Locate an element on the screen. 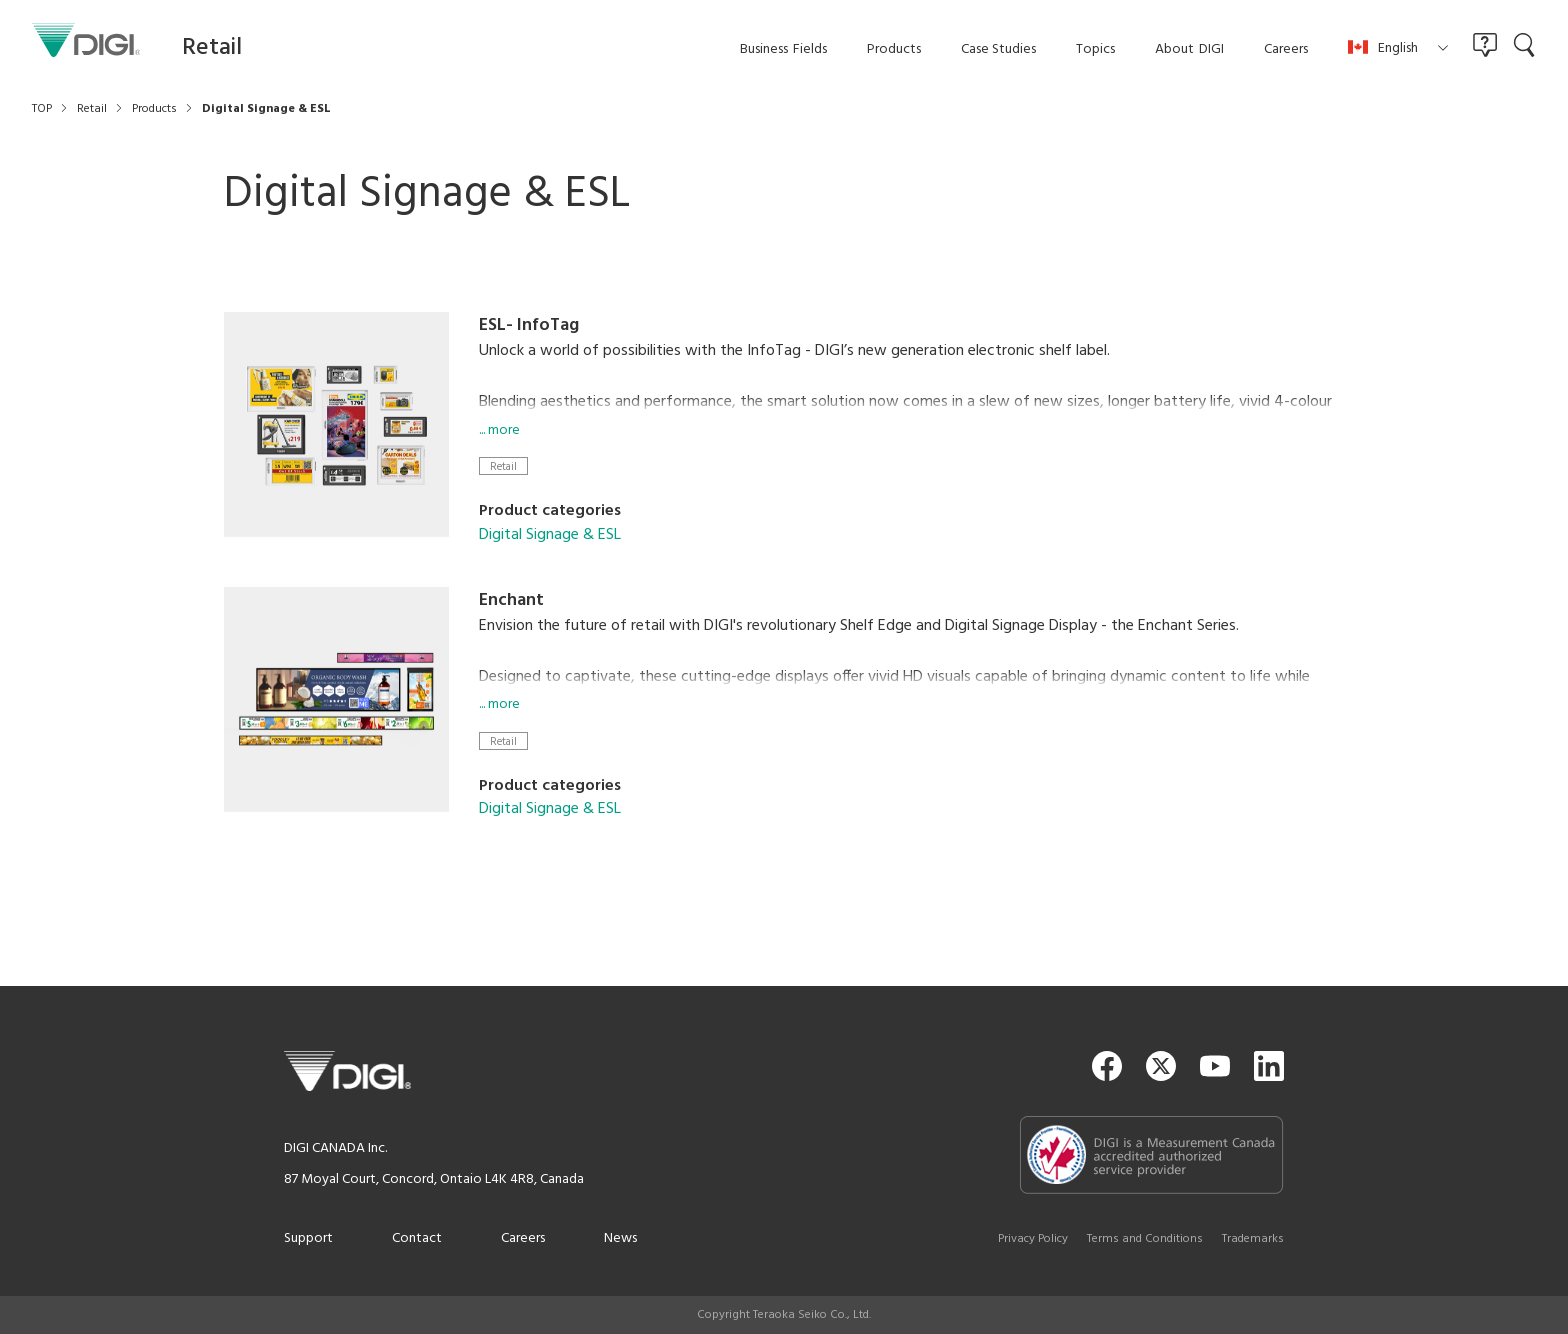  Terms and Conditions is located at coordinates (1145, 1239).